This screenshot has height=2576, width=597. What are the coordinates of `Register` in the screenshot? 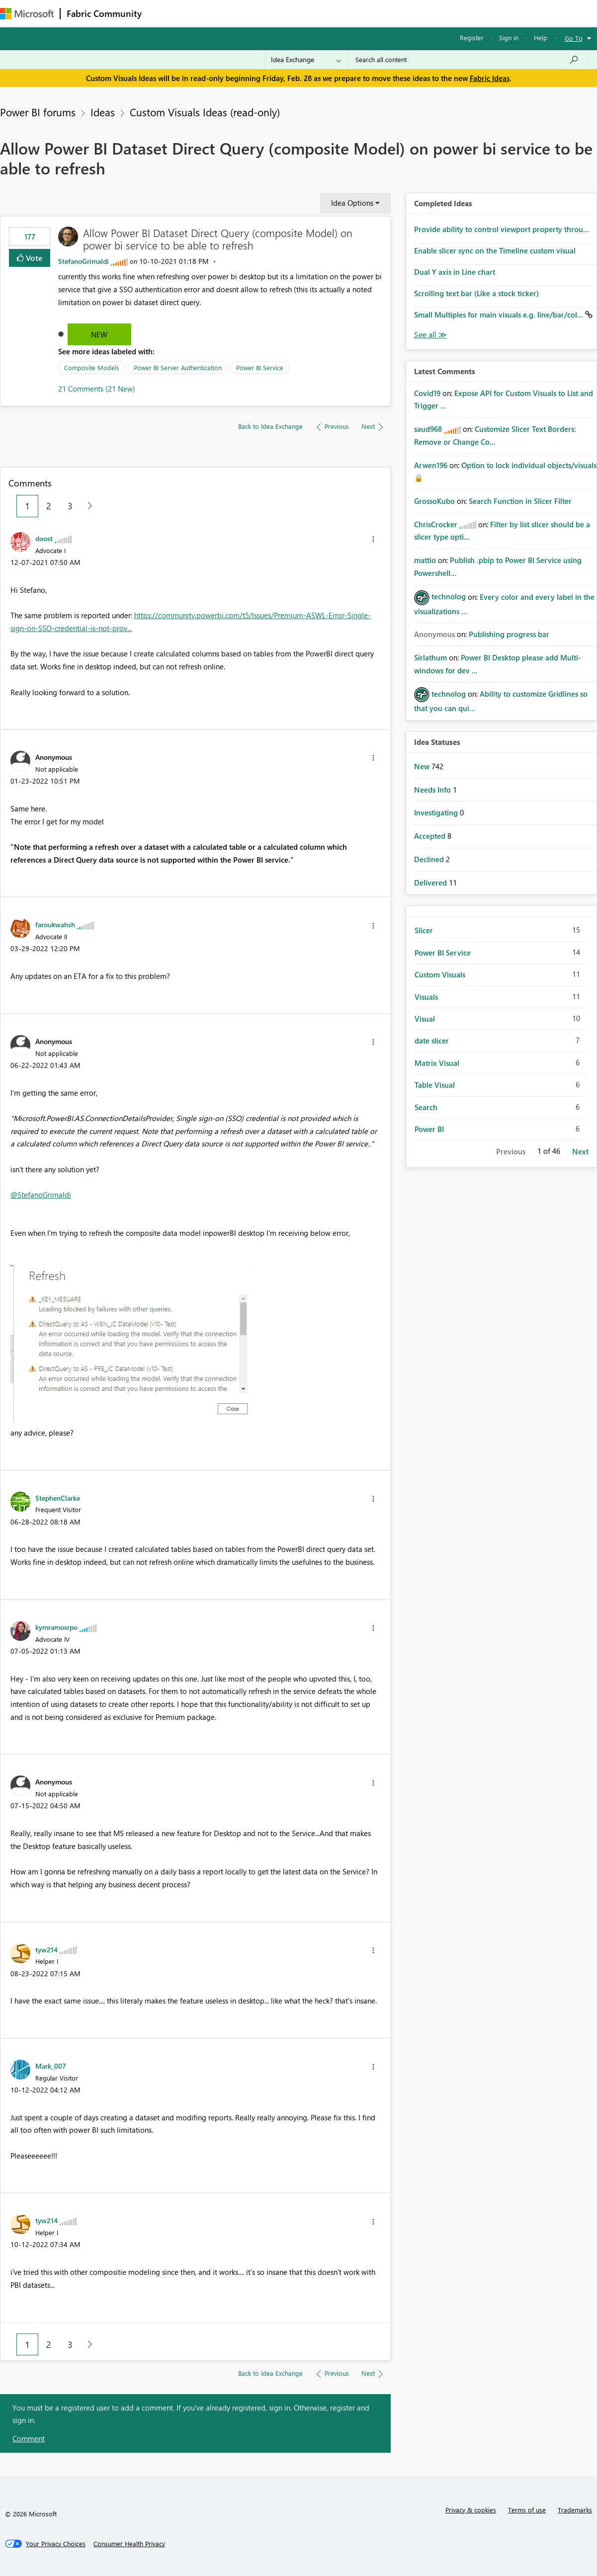 It's located at (472, 37).